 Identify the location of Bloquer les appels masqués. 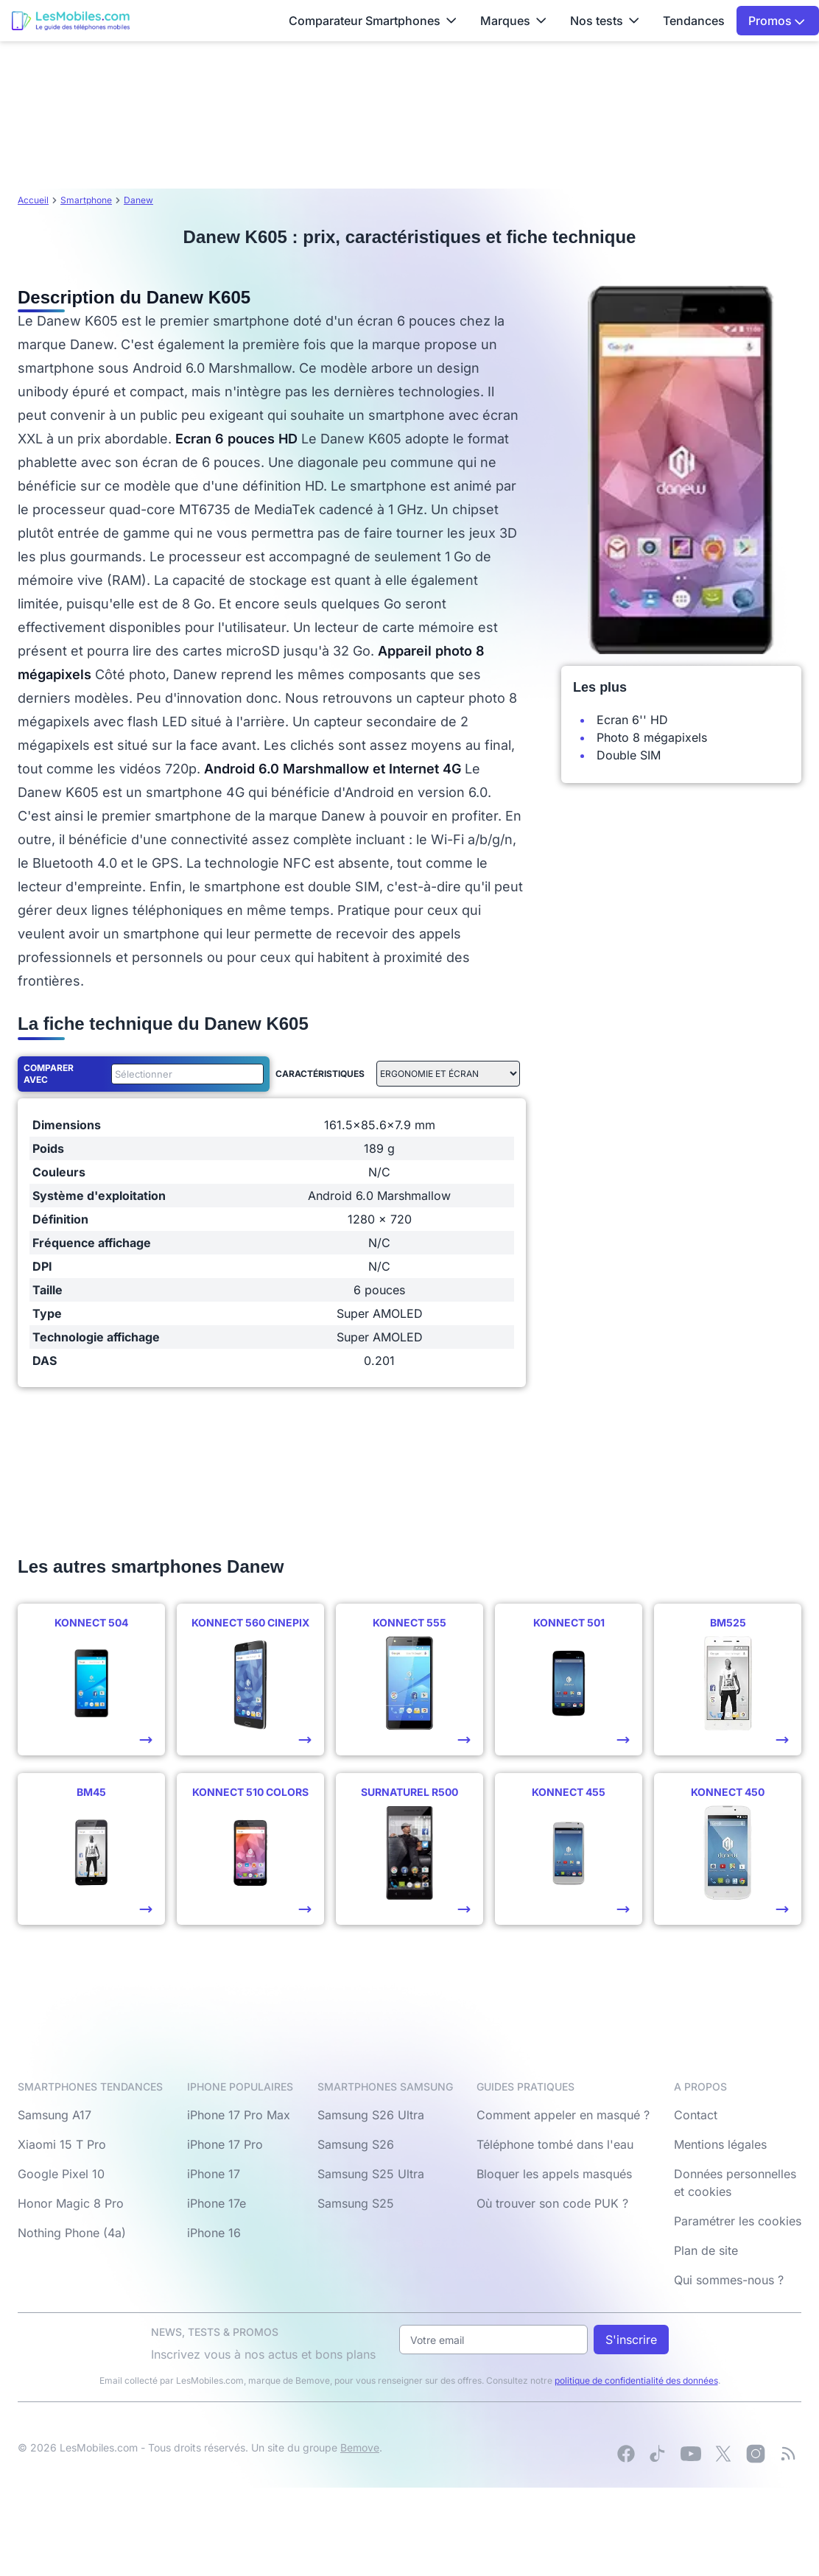
(554, 2173).